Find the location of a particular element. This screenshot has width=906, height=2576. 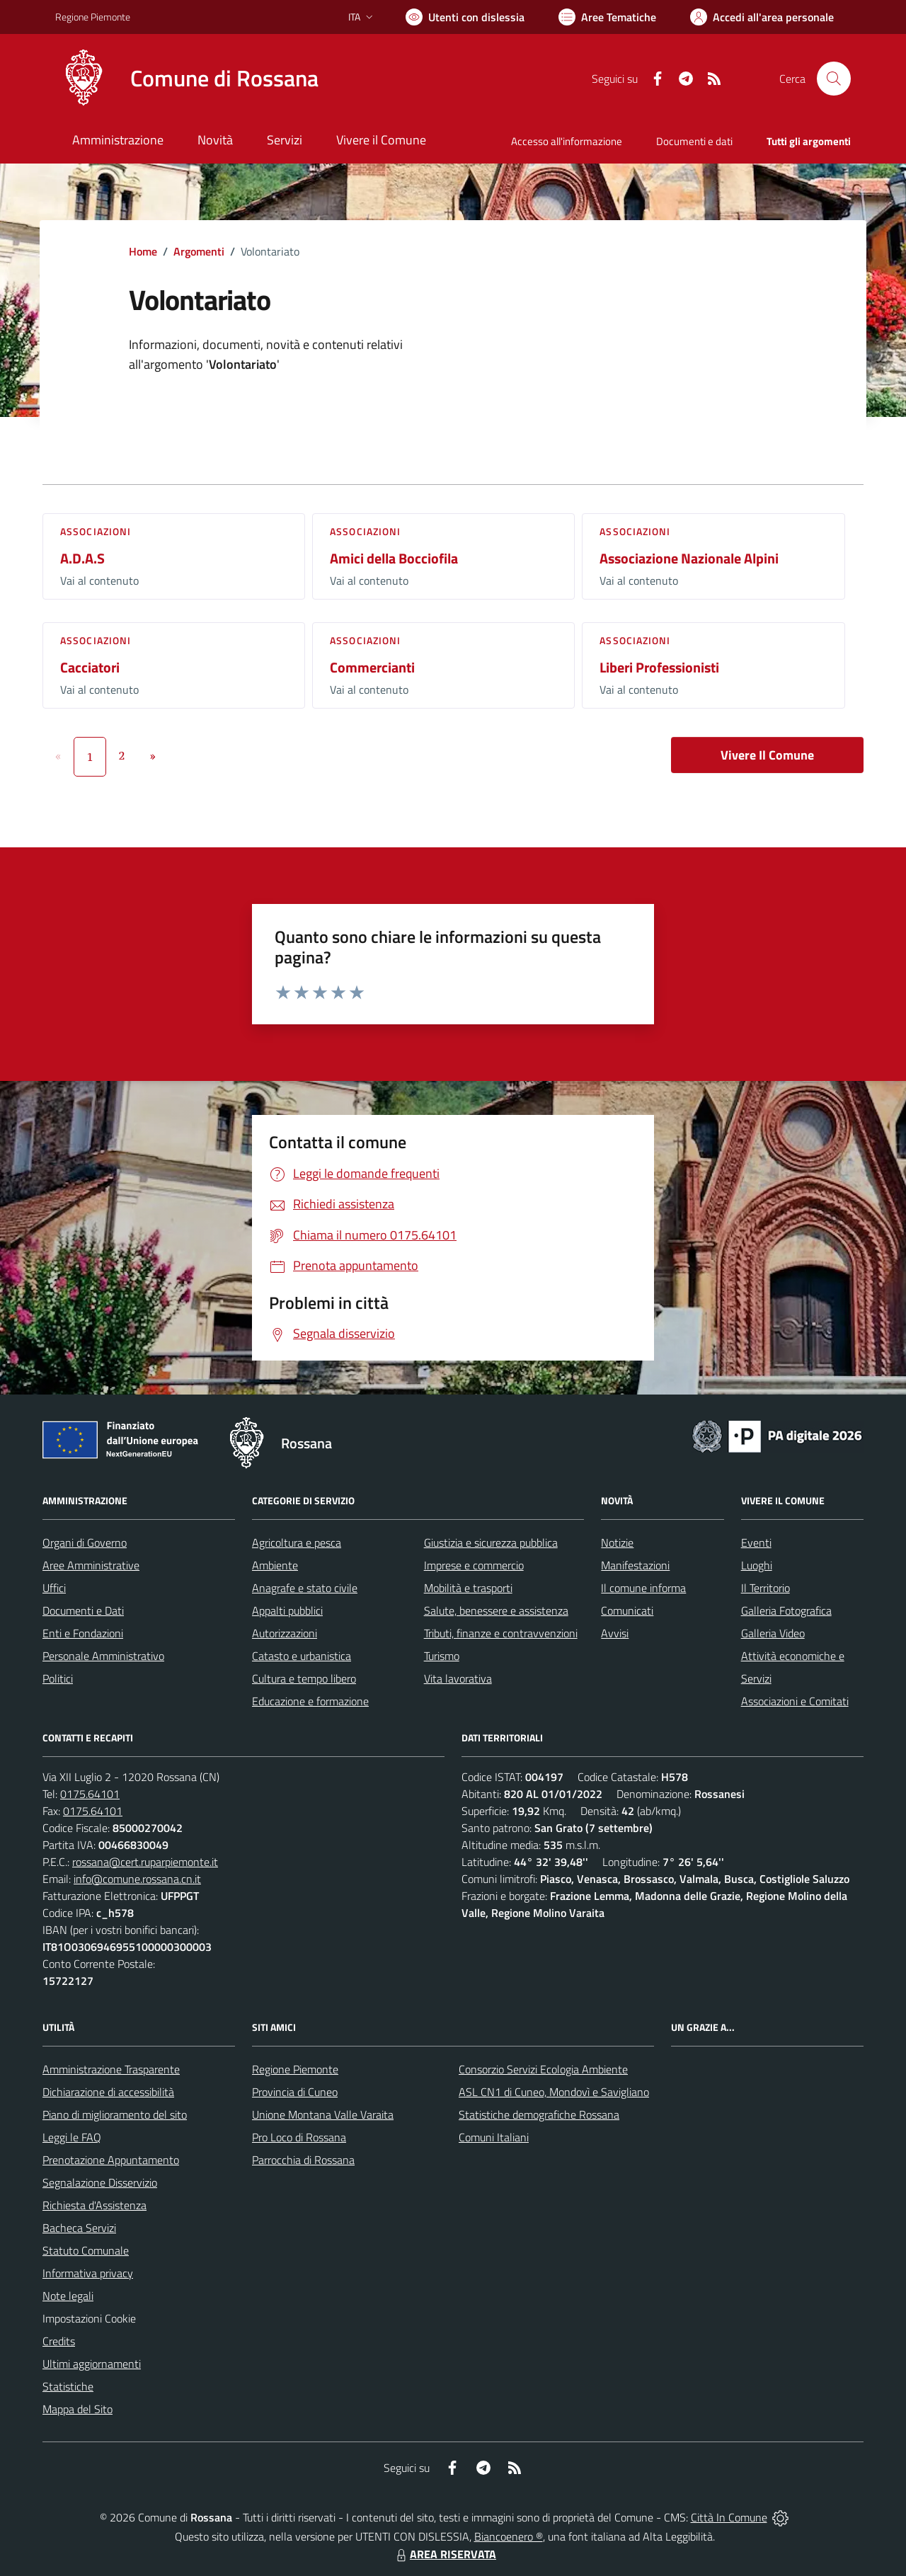

AREA RISERVATA is located at coordinates (444, 2554).